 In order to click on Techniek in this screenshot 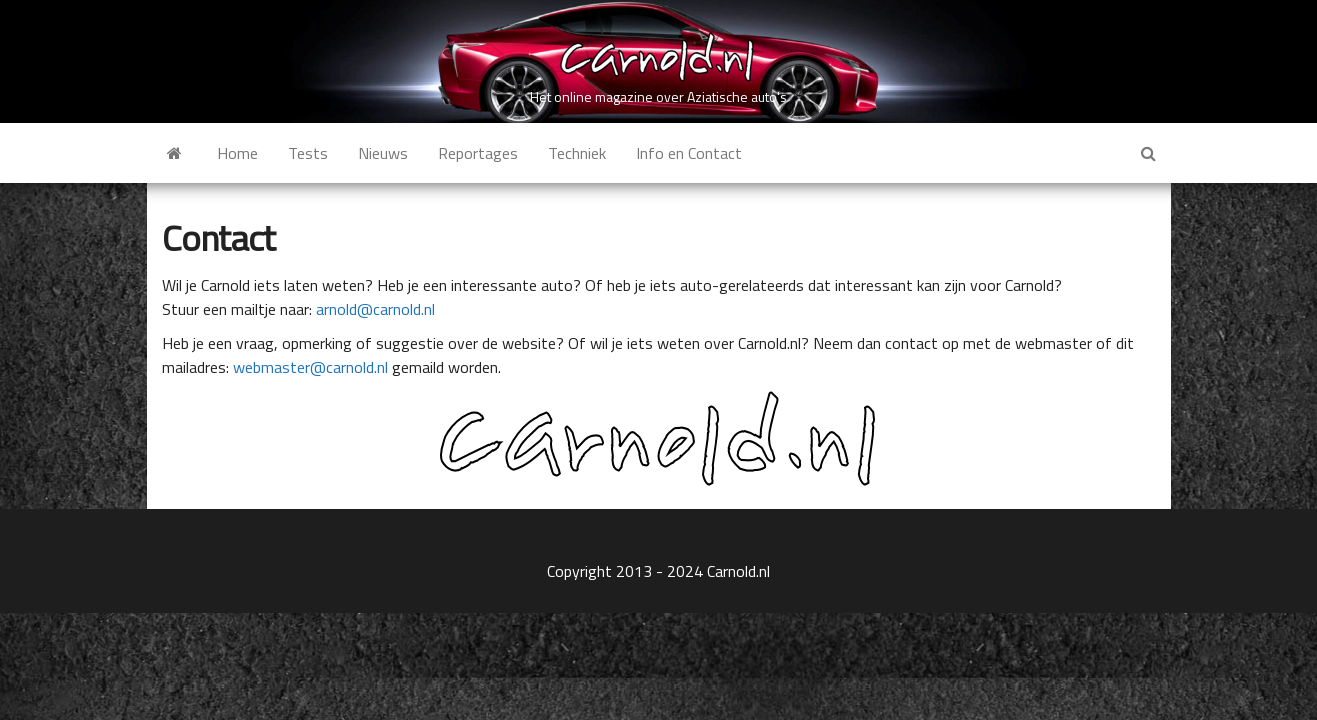, I will do `click(577, 153)`.